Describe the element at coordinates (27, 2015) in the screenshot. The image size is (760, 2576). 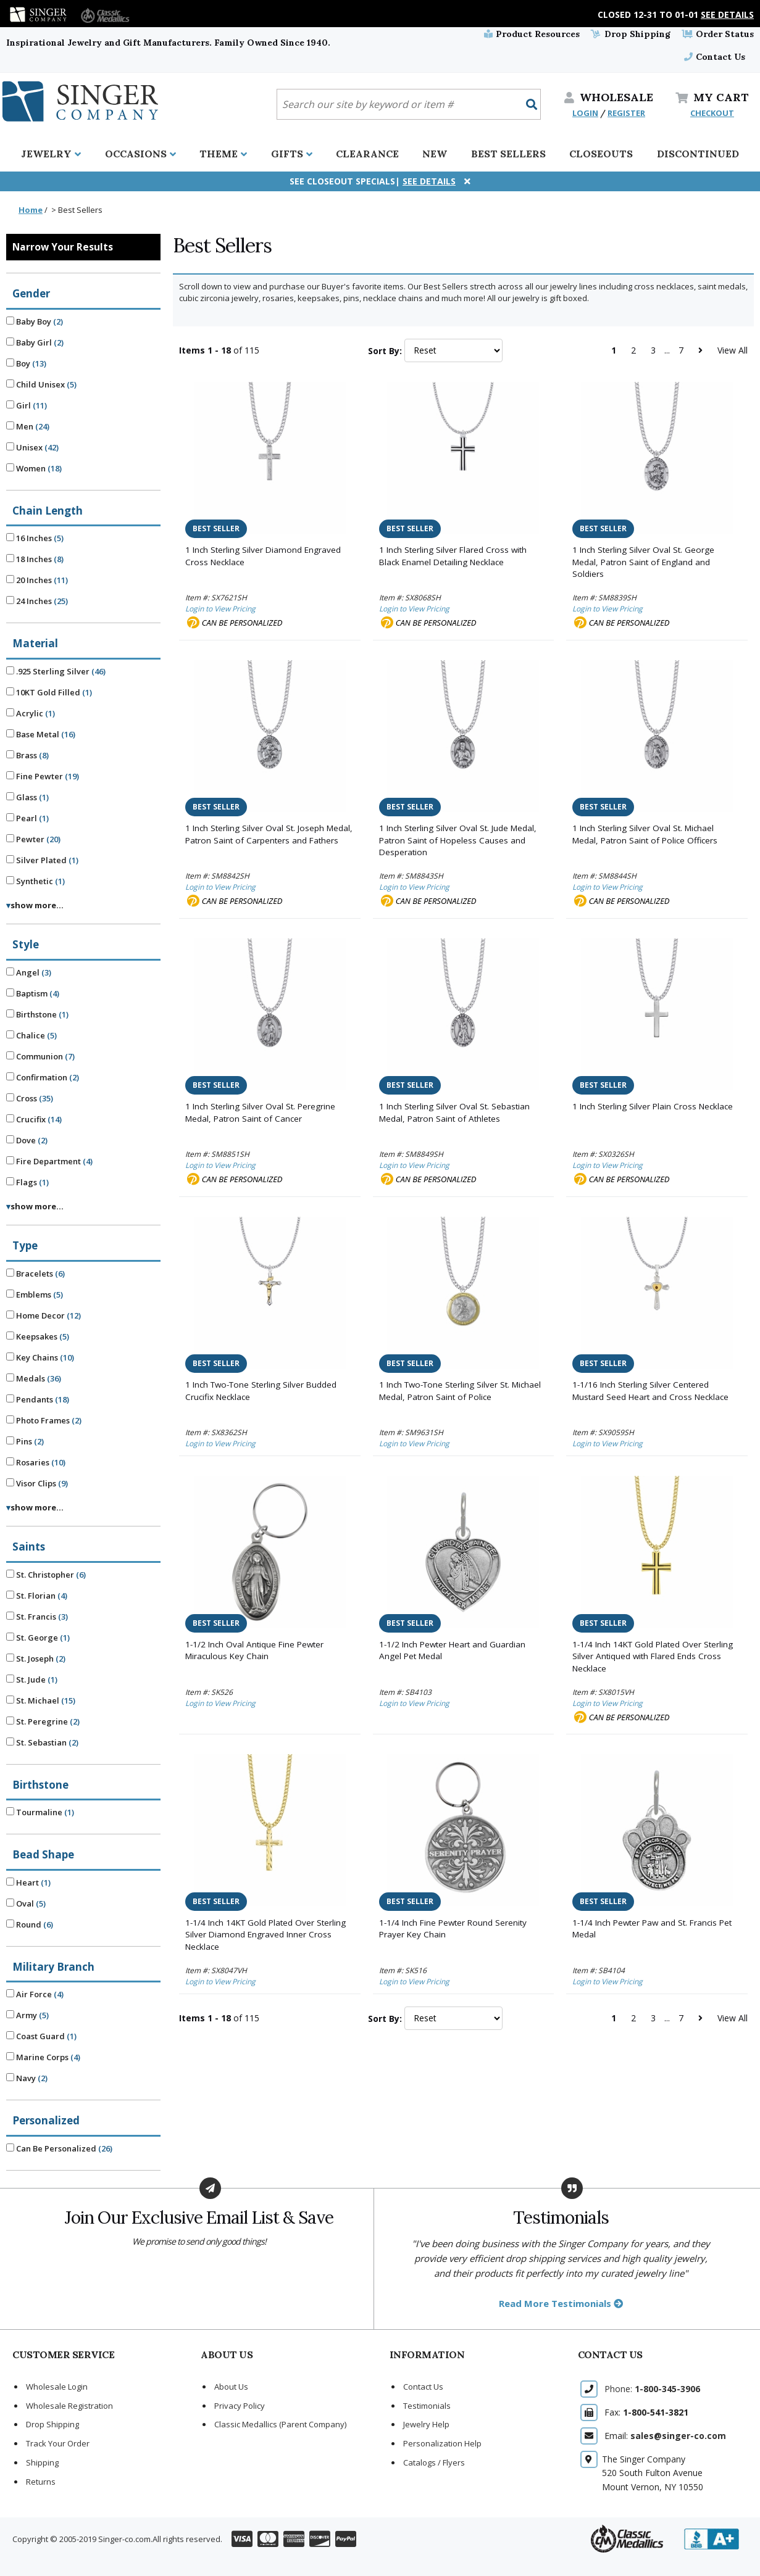
I see `Army` at that location.